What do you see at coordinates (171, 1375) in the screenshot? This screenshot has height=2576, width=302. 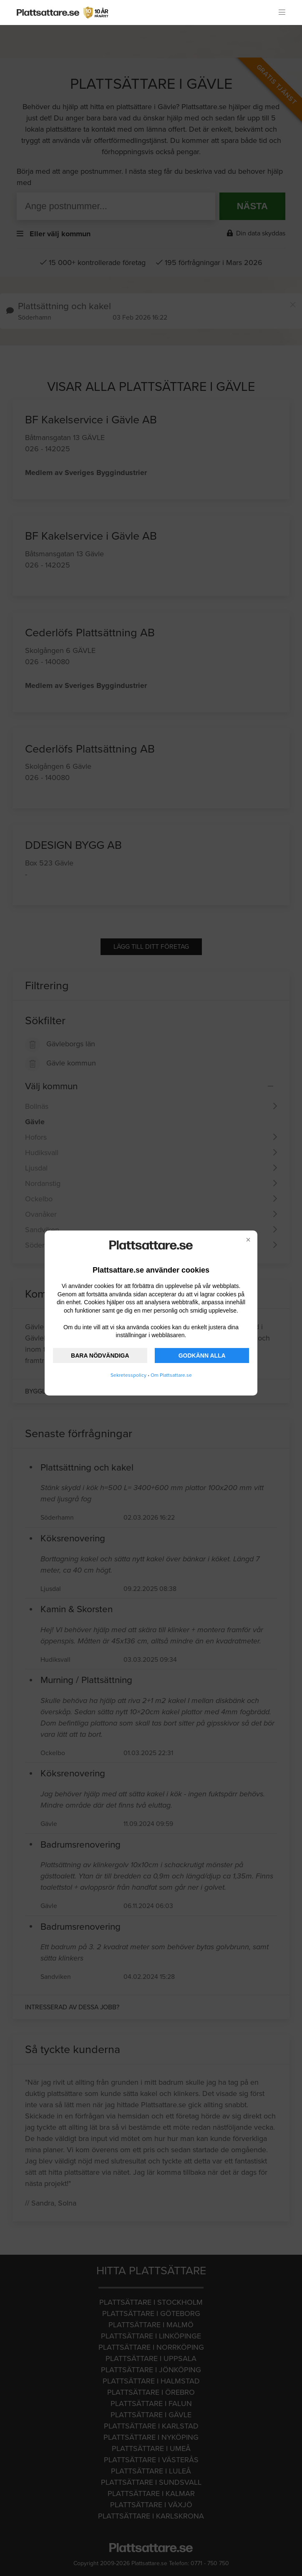 I see `Om Plattsattare.se` at bounding box center [171, 1375].